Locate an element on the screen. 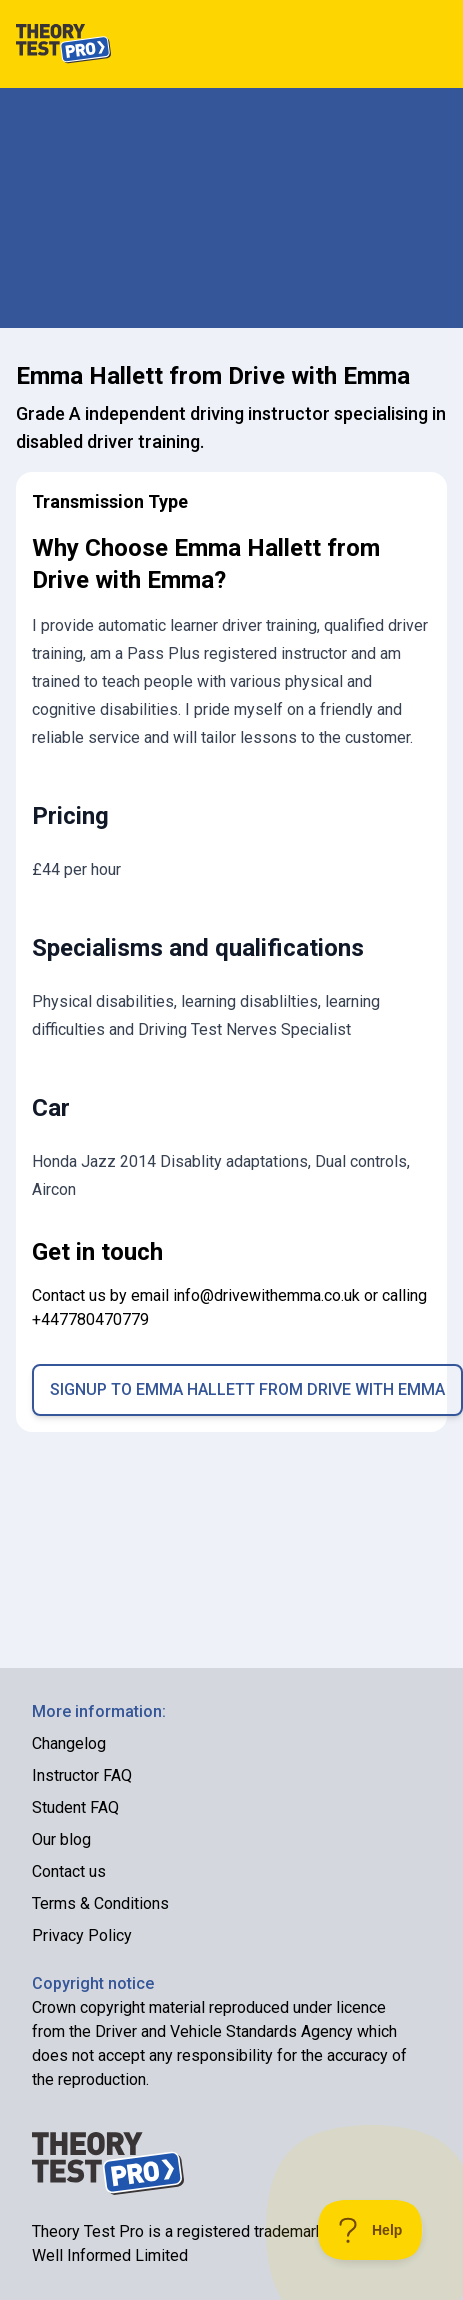 The image size is (463, 2300). Contact us is located at coordinates (69, 1871).